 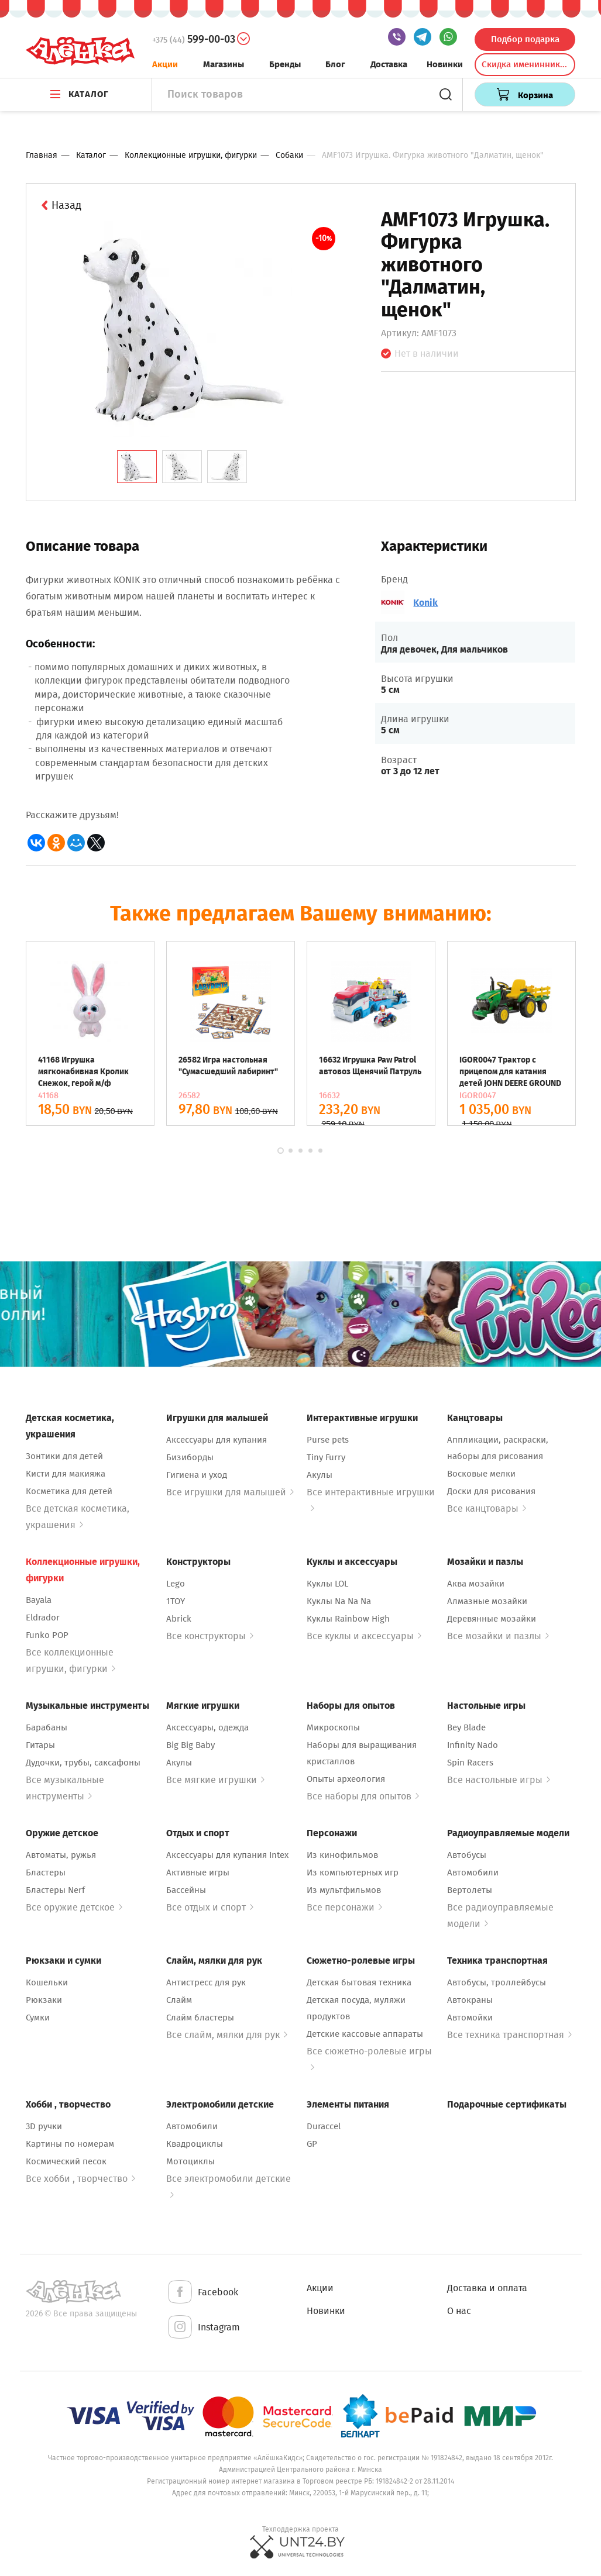 What do you see at coordinates (445, 64) in the screenshot?
I see `Новинки` at bounding box center [445, 64].